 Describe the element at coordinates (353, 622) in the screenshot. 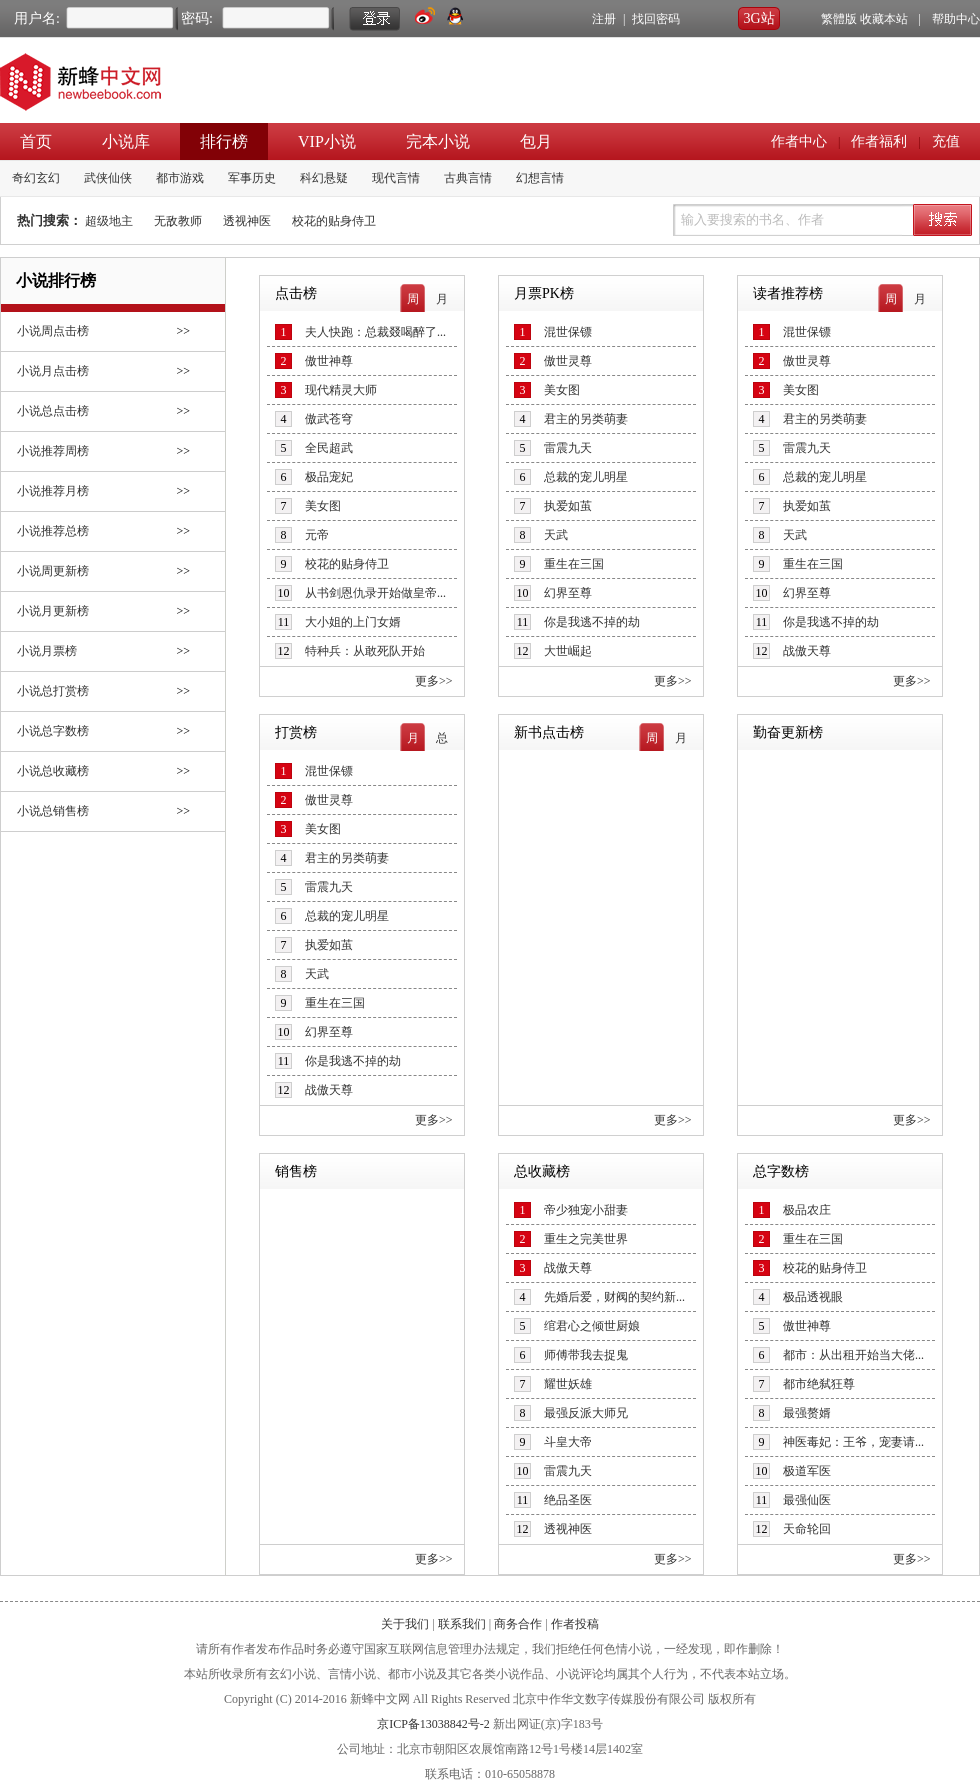

I see `大小姐的上门女婿` at that location.